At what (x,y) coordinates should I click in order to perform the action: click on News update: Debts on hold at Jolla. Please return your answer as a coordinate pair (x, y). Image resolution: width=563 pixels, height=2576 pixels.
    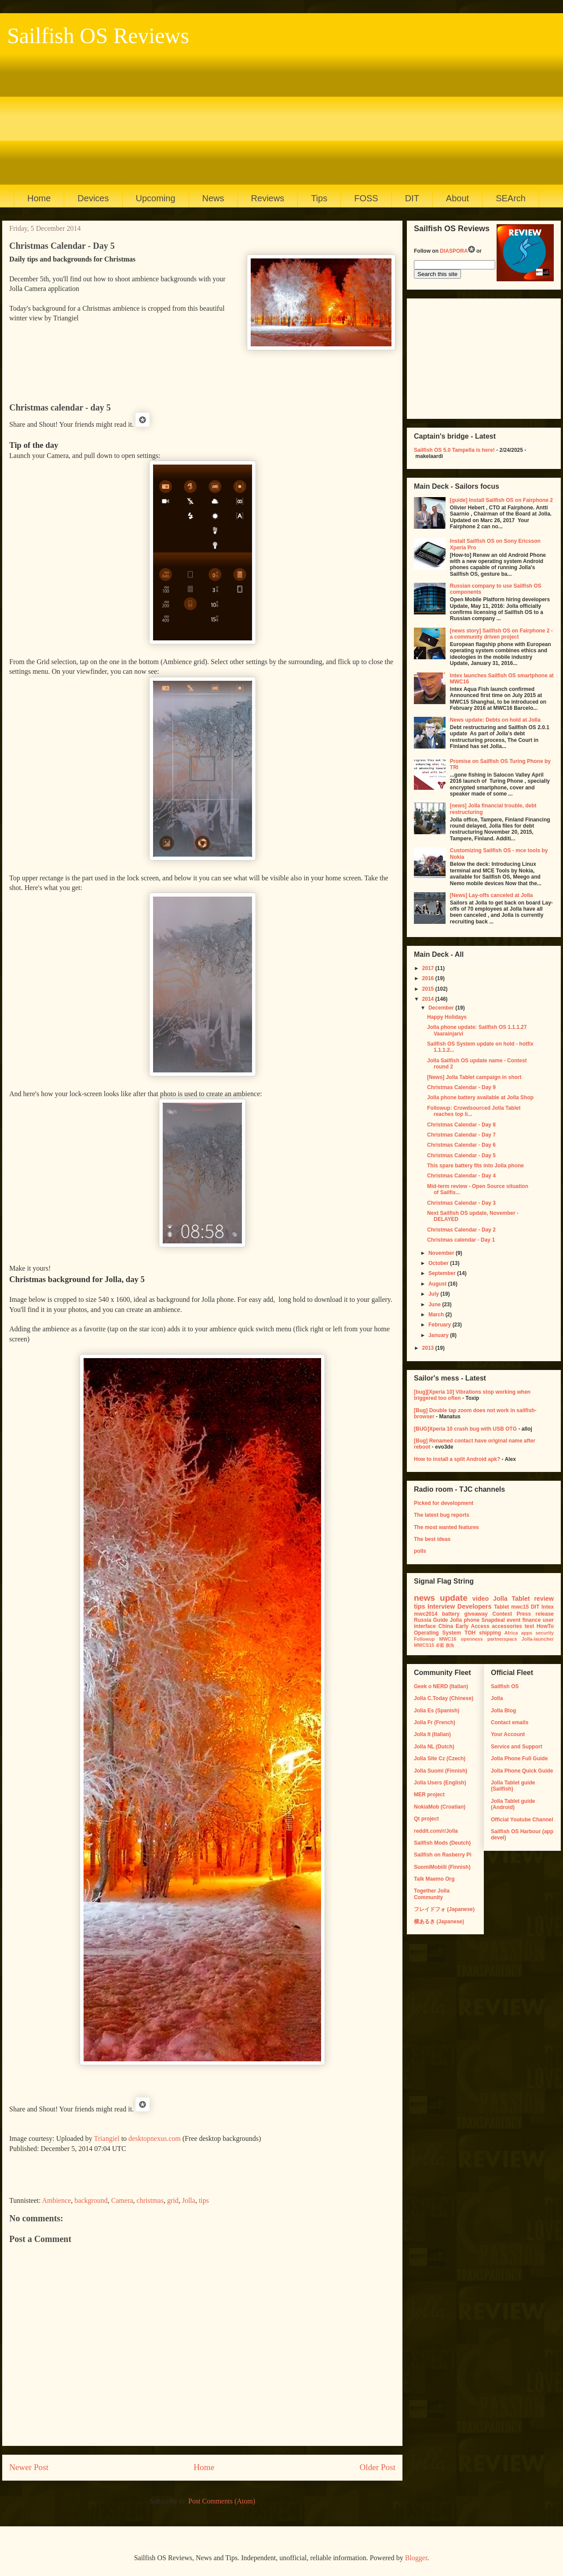
    Looking at the image, I should click on (495, 720).